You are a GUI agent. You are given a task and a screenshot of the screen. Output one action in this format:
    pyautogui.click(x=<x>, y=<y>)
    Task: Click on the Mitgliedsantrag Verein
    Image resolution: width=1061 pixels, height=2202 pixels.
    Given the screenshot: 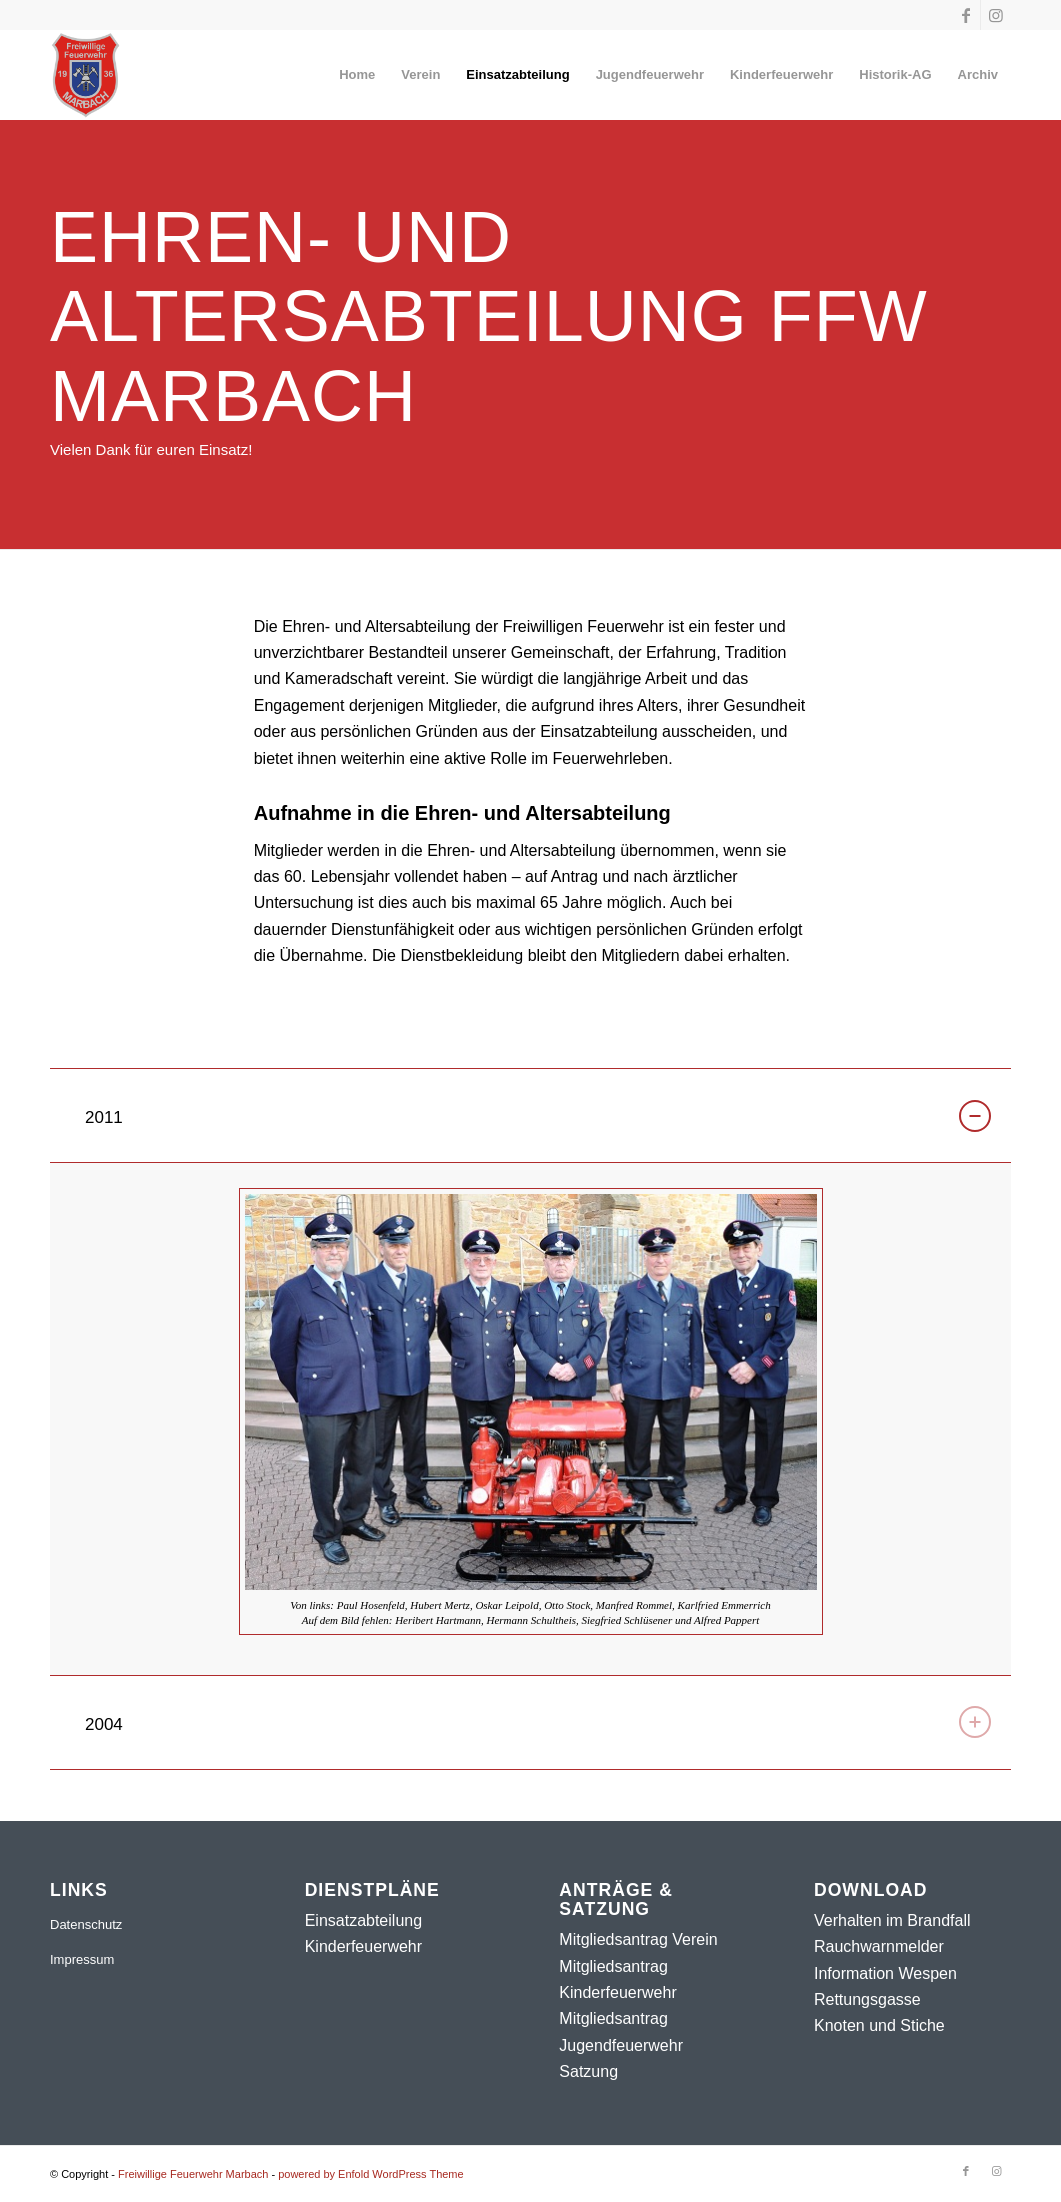 What is the action you would take?
    pyautogui.click(x=638, y=1939)
    